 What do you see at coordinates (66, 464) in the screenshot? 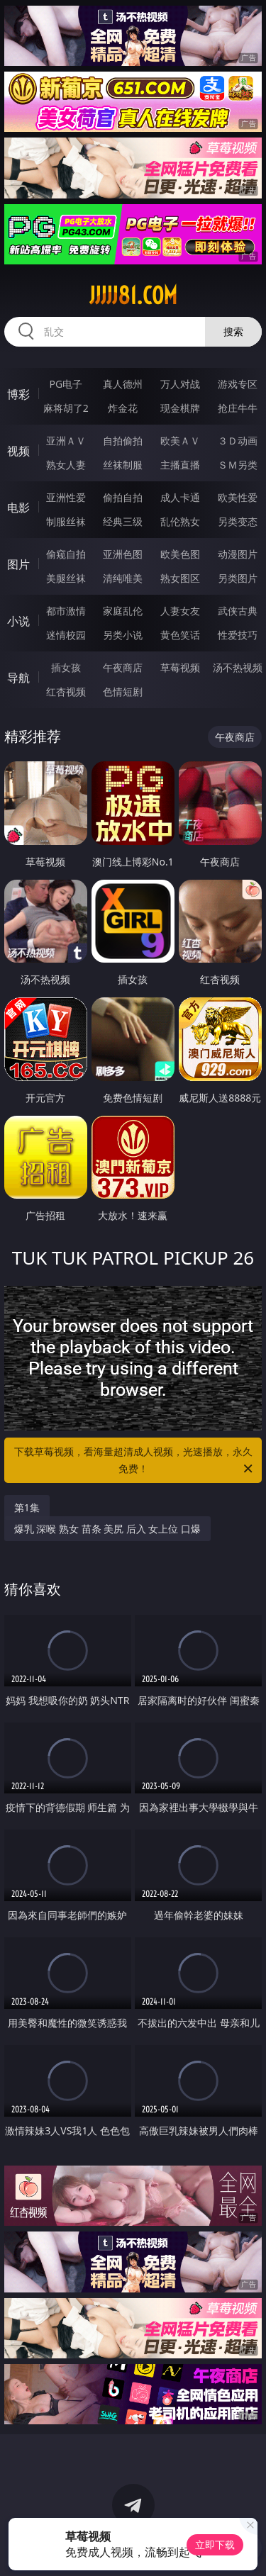
I see `熟女人妻` at bounding box center [66, 464].